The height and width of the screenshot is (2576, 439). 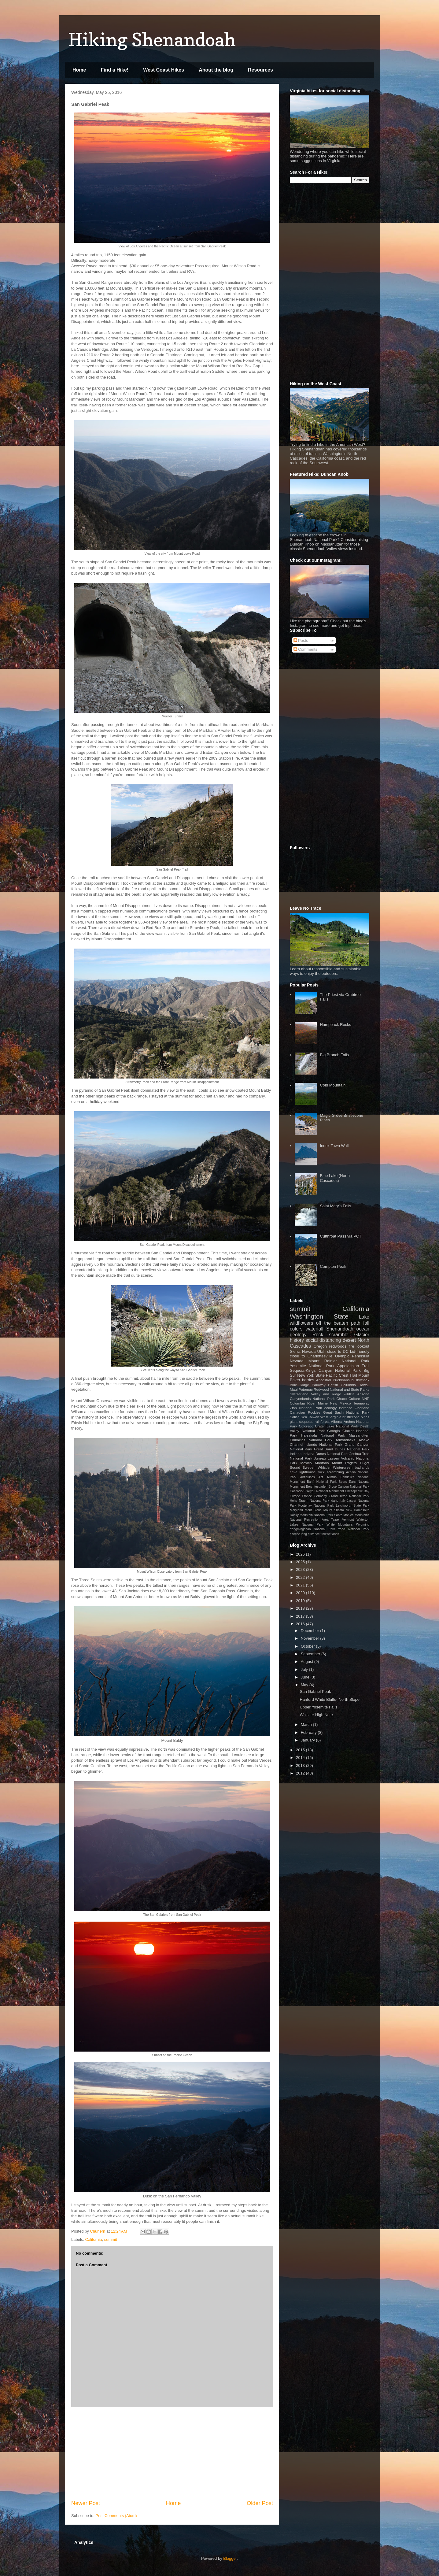 What do you see at coordinates (85, 2503) in the screenshot?
I see `Newer Post` at bounding box center [85, 2503].